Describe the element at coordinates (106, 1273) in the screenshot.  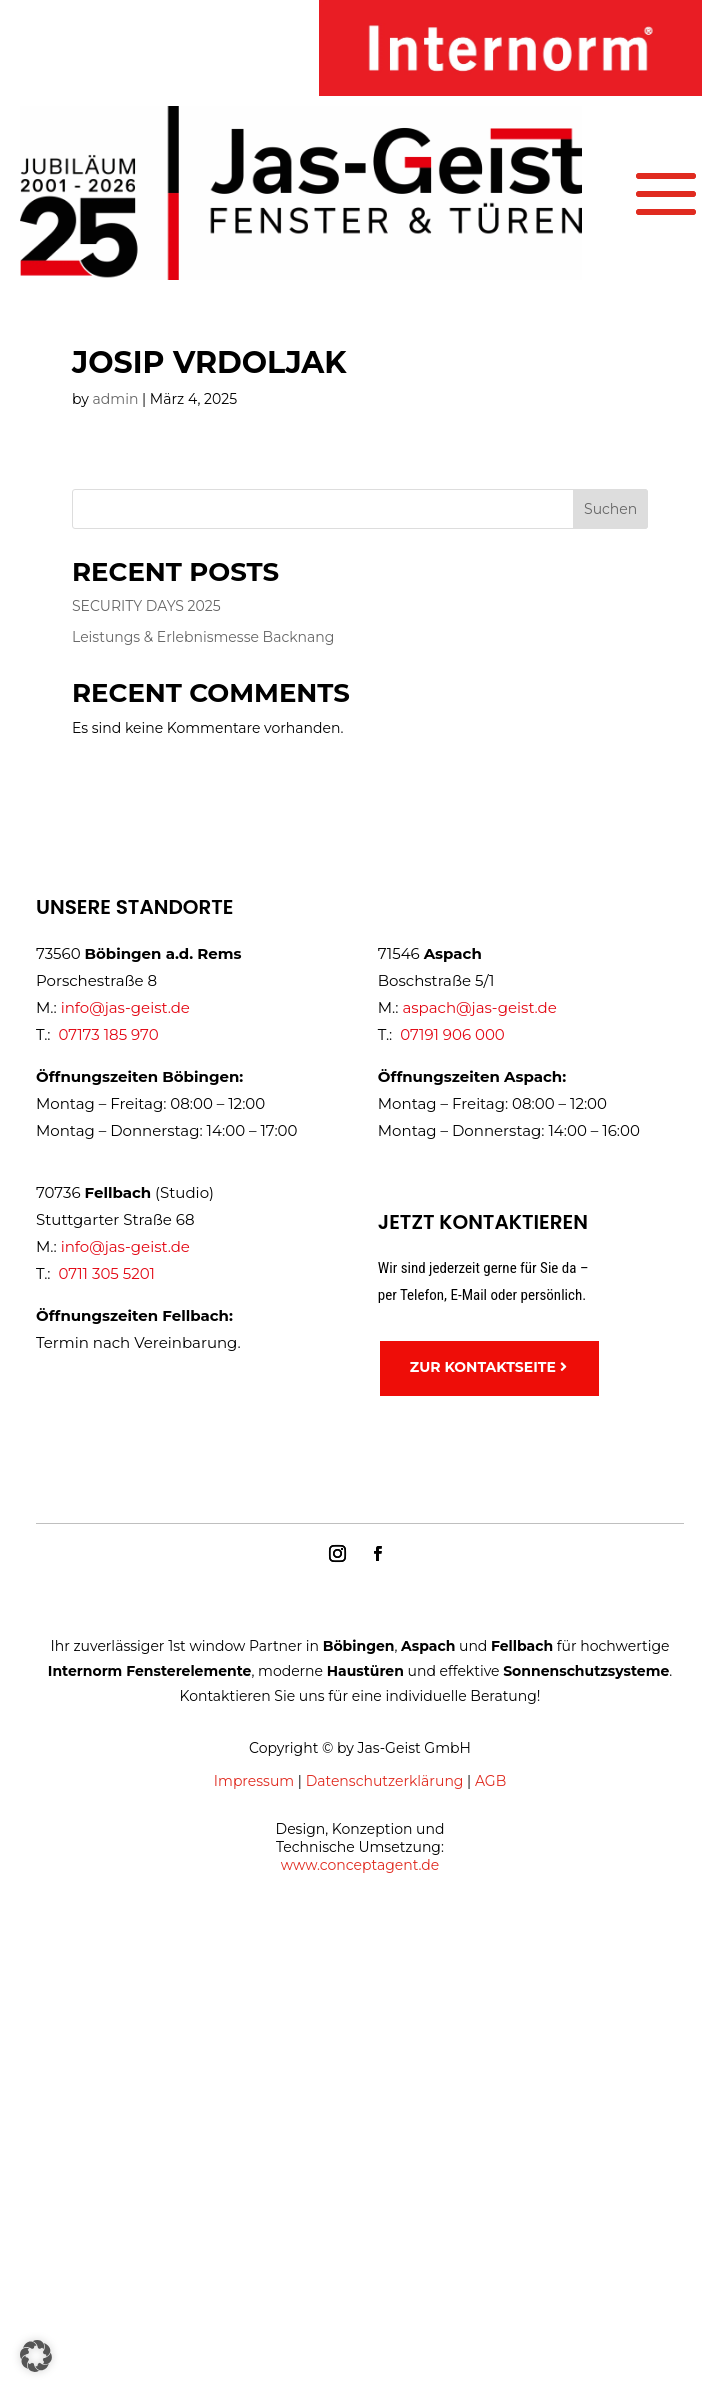
I see `0711 305 5201` at that location.